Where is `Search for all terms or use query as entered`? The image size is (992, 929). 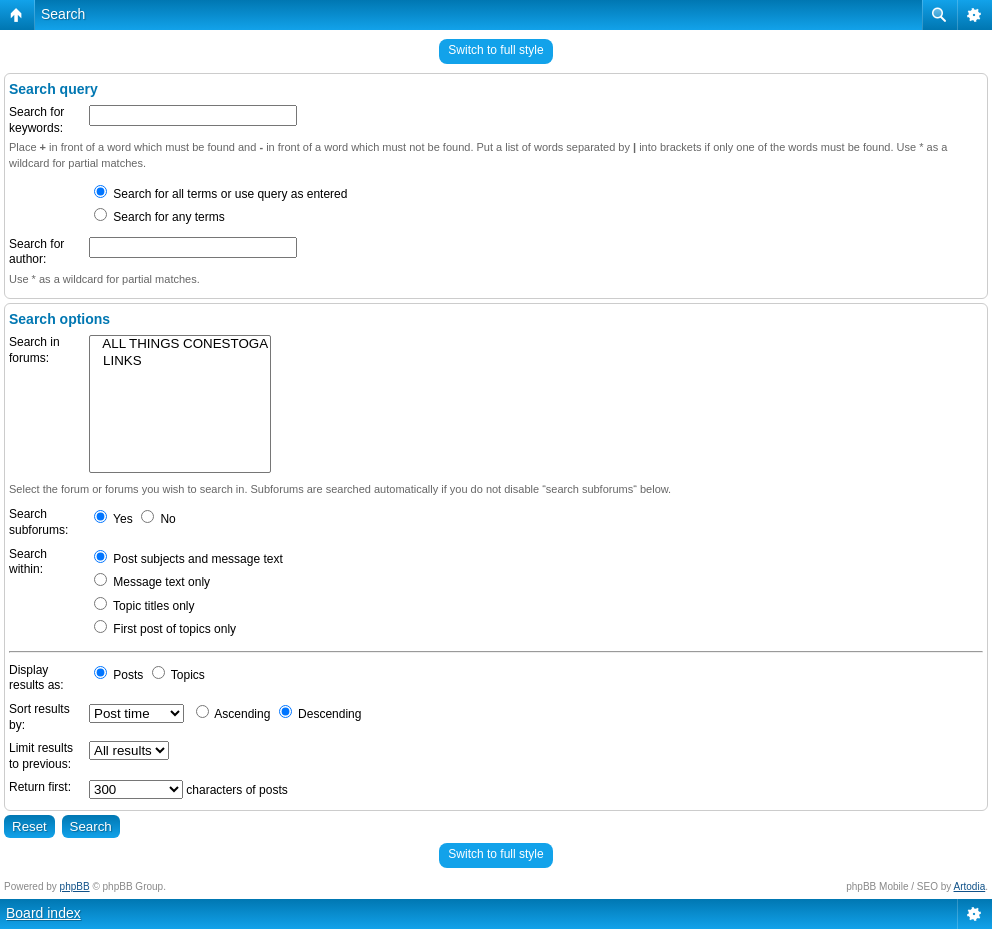
Search for all terms or use query as entered is located at coordinates (220, 194).